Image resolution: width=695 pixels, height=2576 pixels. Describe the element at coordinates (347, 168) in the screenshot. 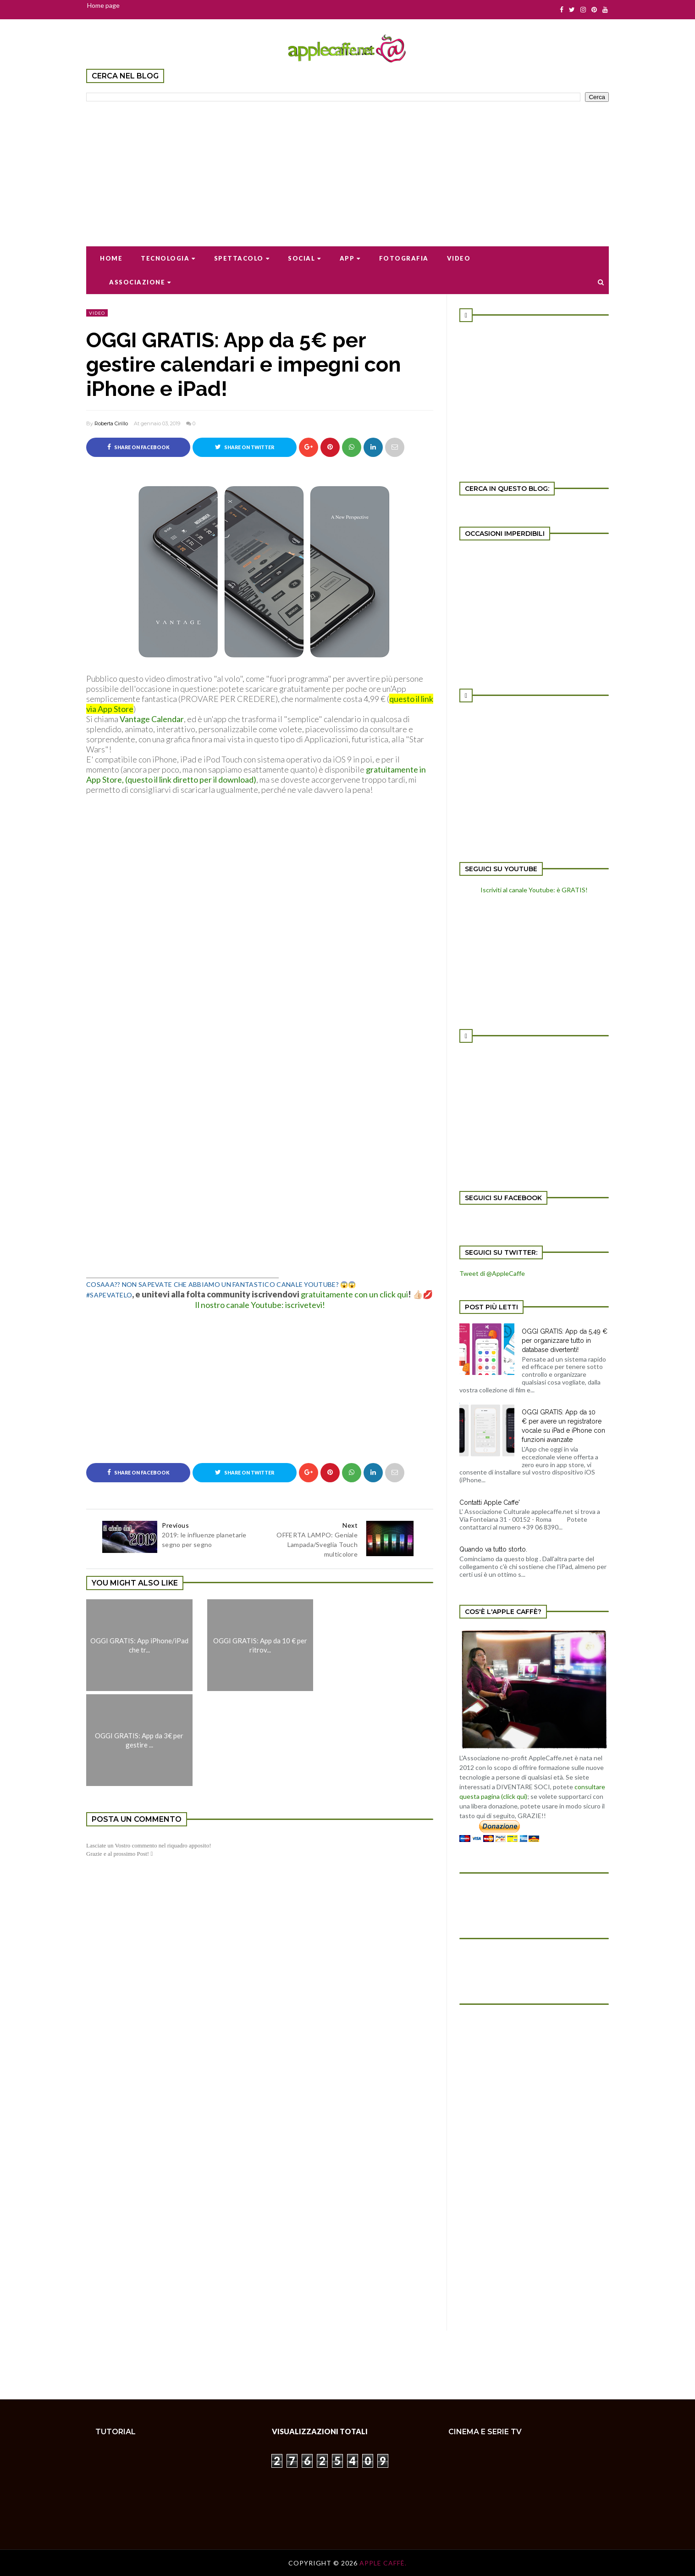

I see `[Advertisement]` at that location.